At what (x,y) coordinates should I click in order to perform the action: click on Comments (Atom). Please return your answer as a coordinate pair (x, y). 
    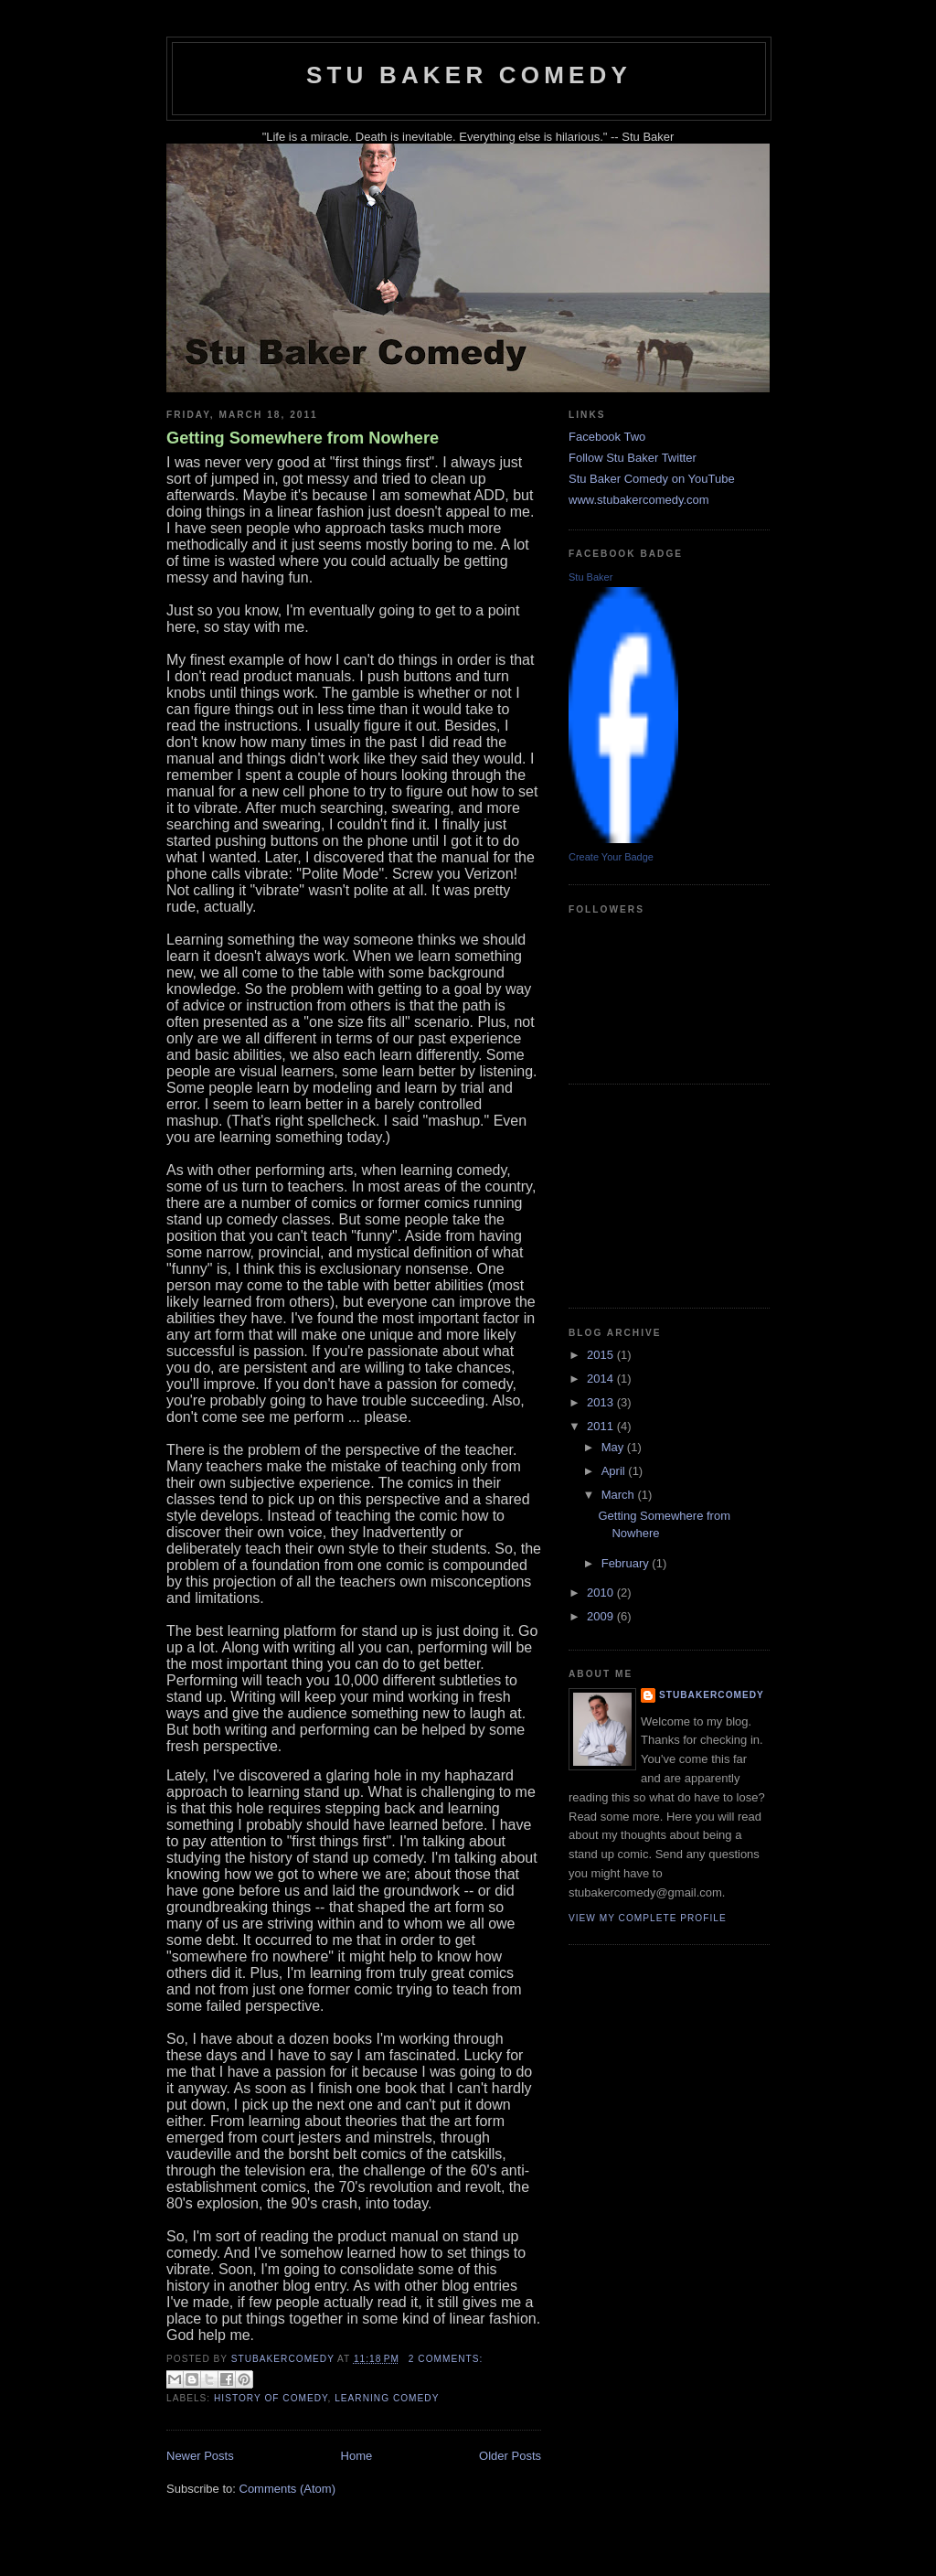
    Looking at the image, I should click on (287, 2489).